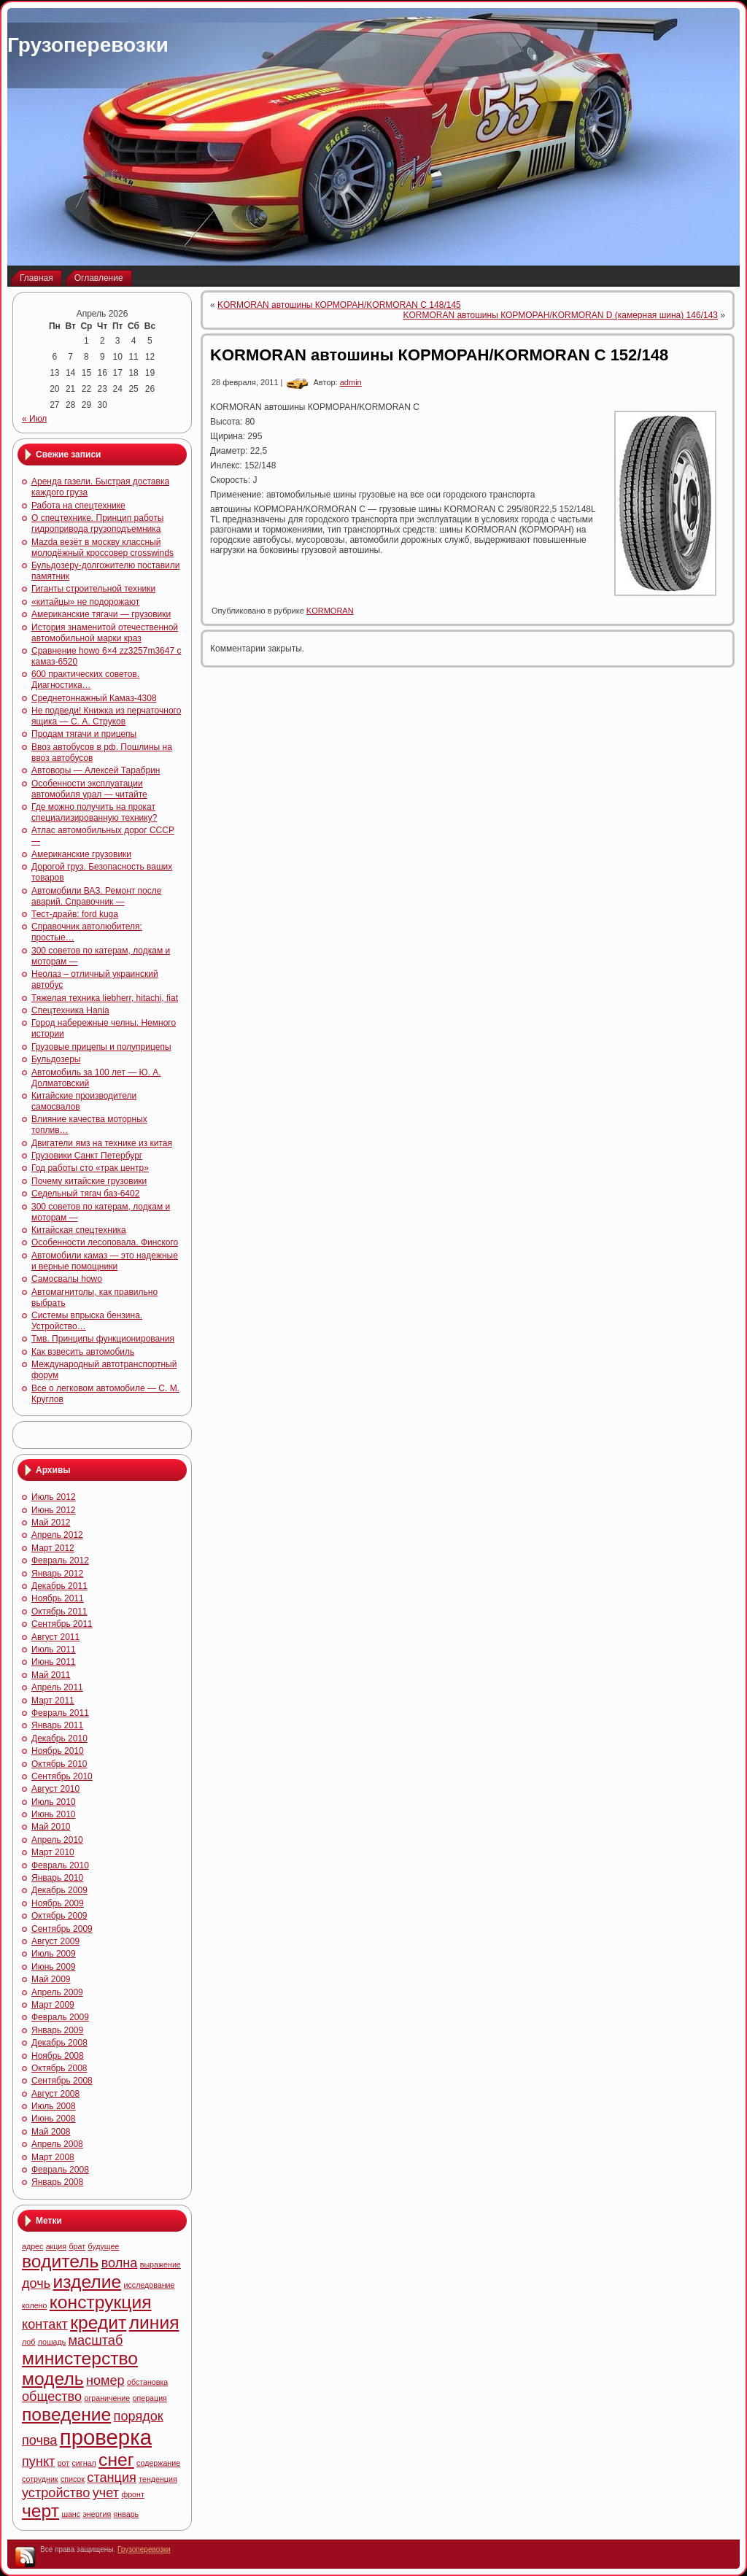 This screenshot has width=747, height=2576. Describe the element at coordinates (57, 2056) in the screenshot. I see `Ноябрь 2008` at that location.